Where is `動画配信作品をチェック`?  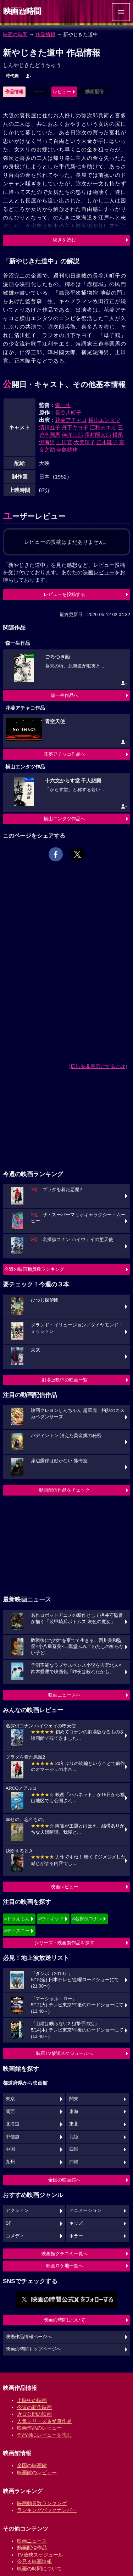 動画配信作品をチェック is located at coordinates (64, 1490).